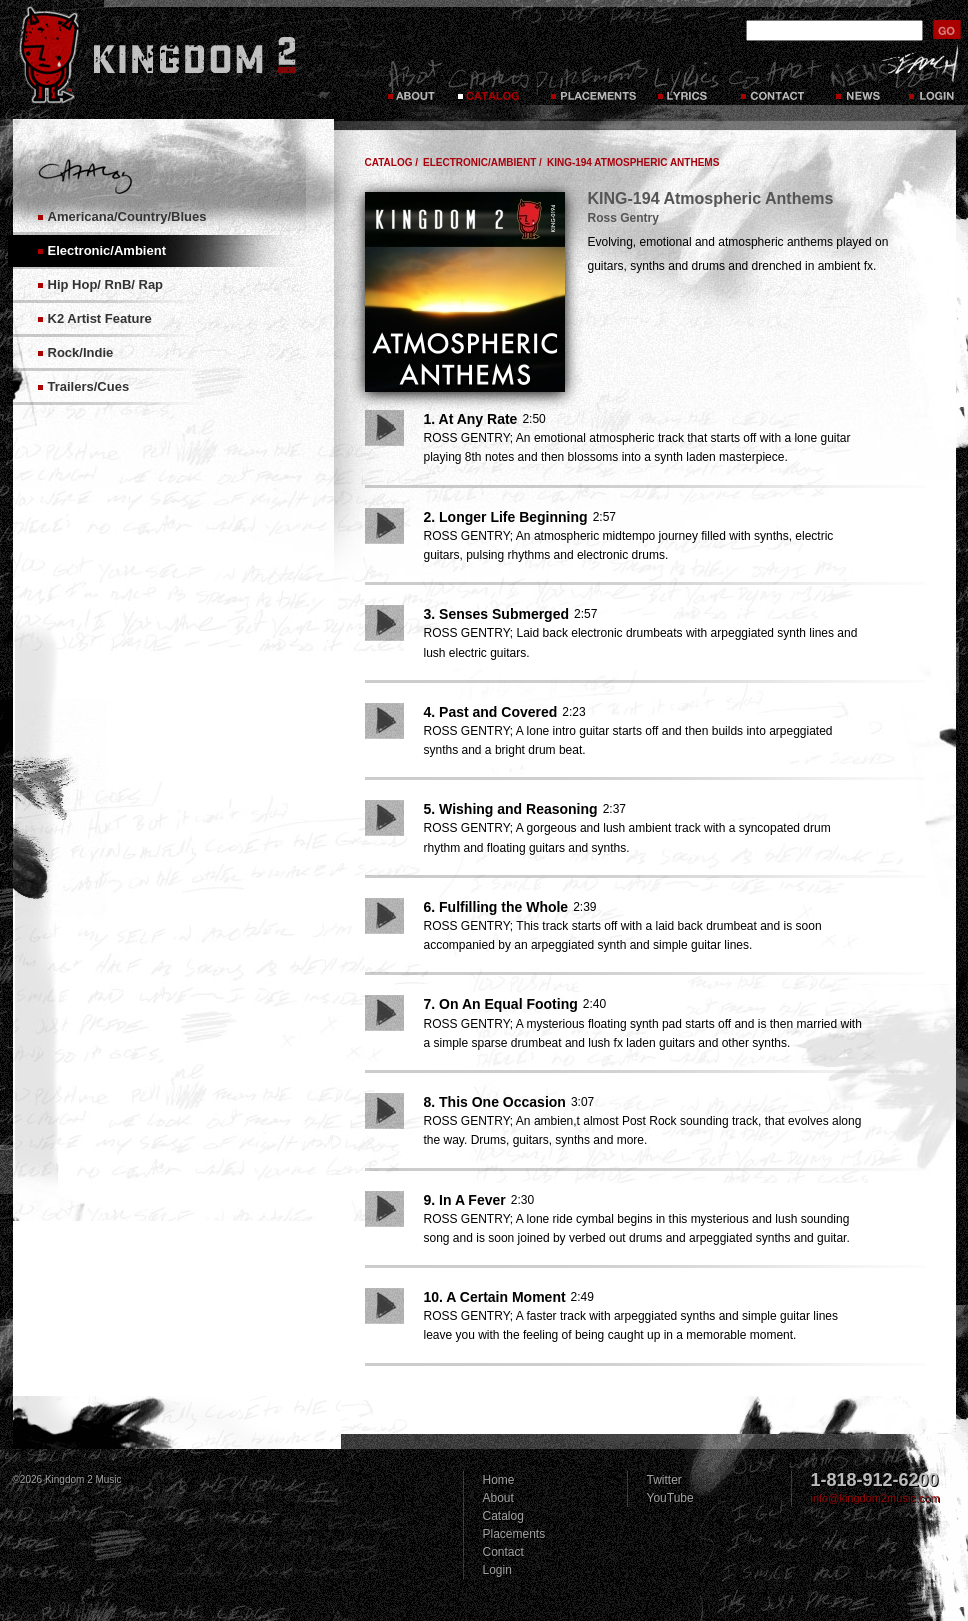 The image size is (968, 1621). What do you see at coordinates (81, 352) in the screenshot?
I see `Rock/Indie` at bounding box center [81, 352].